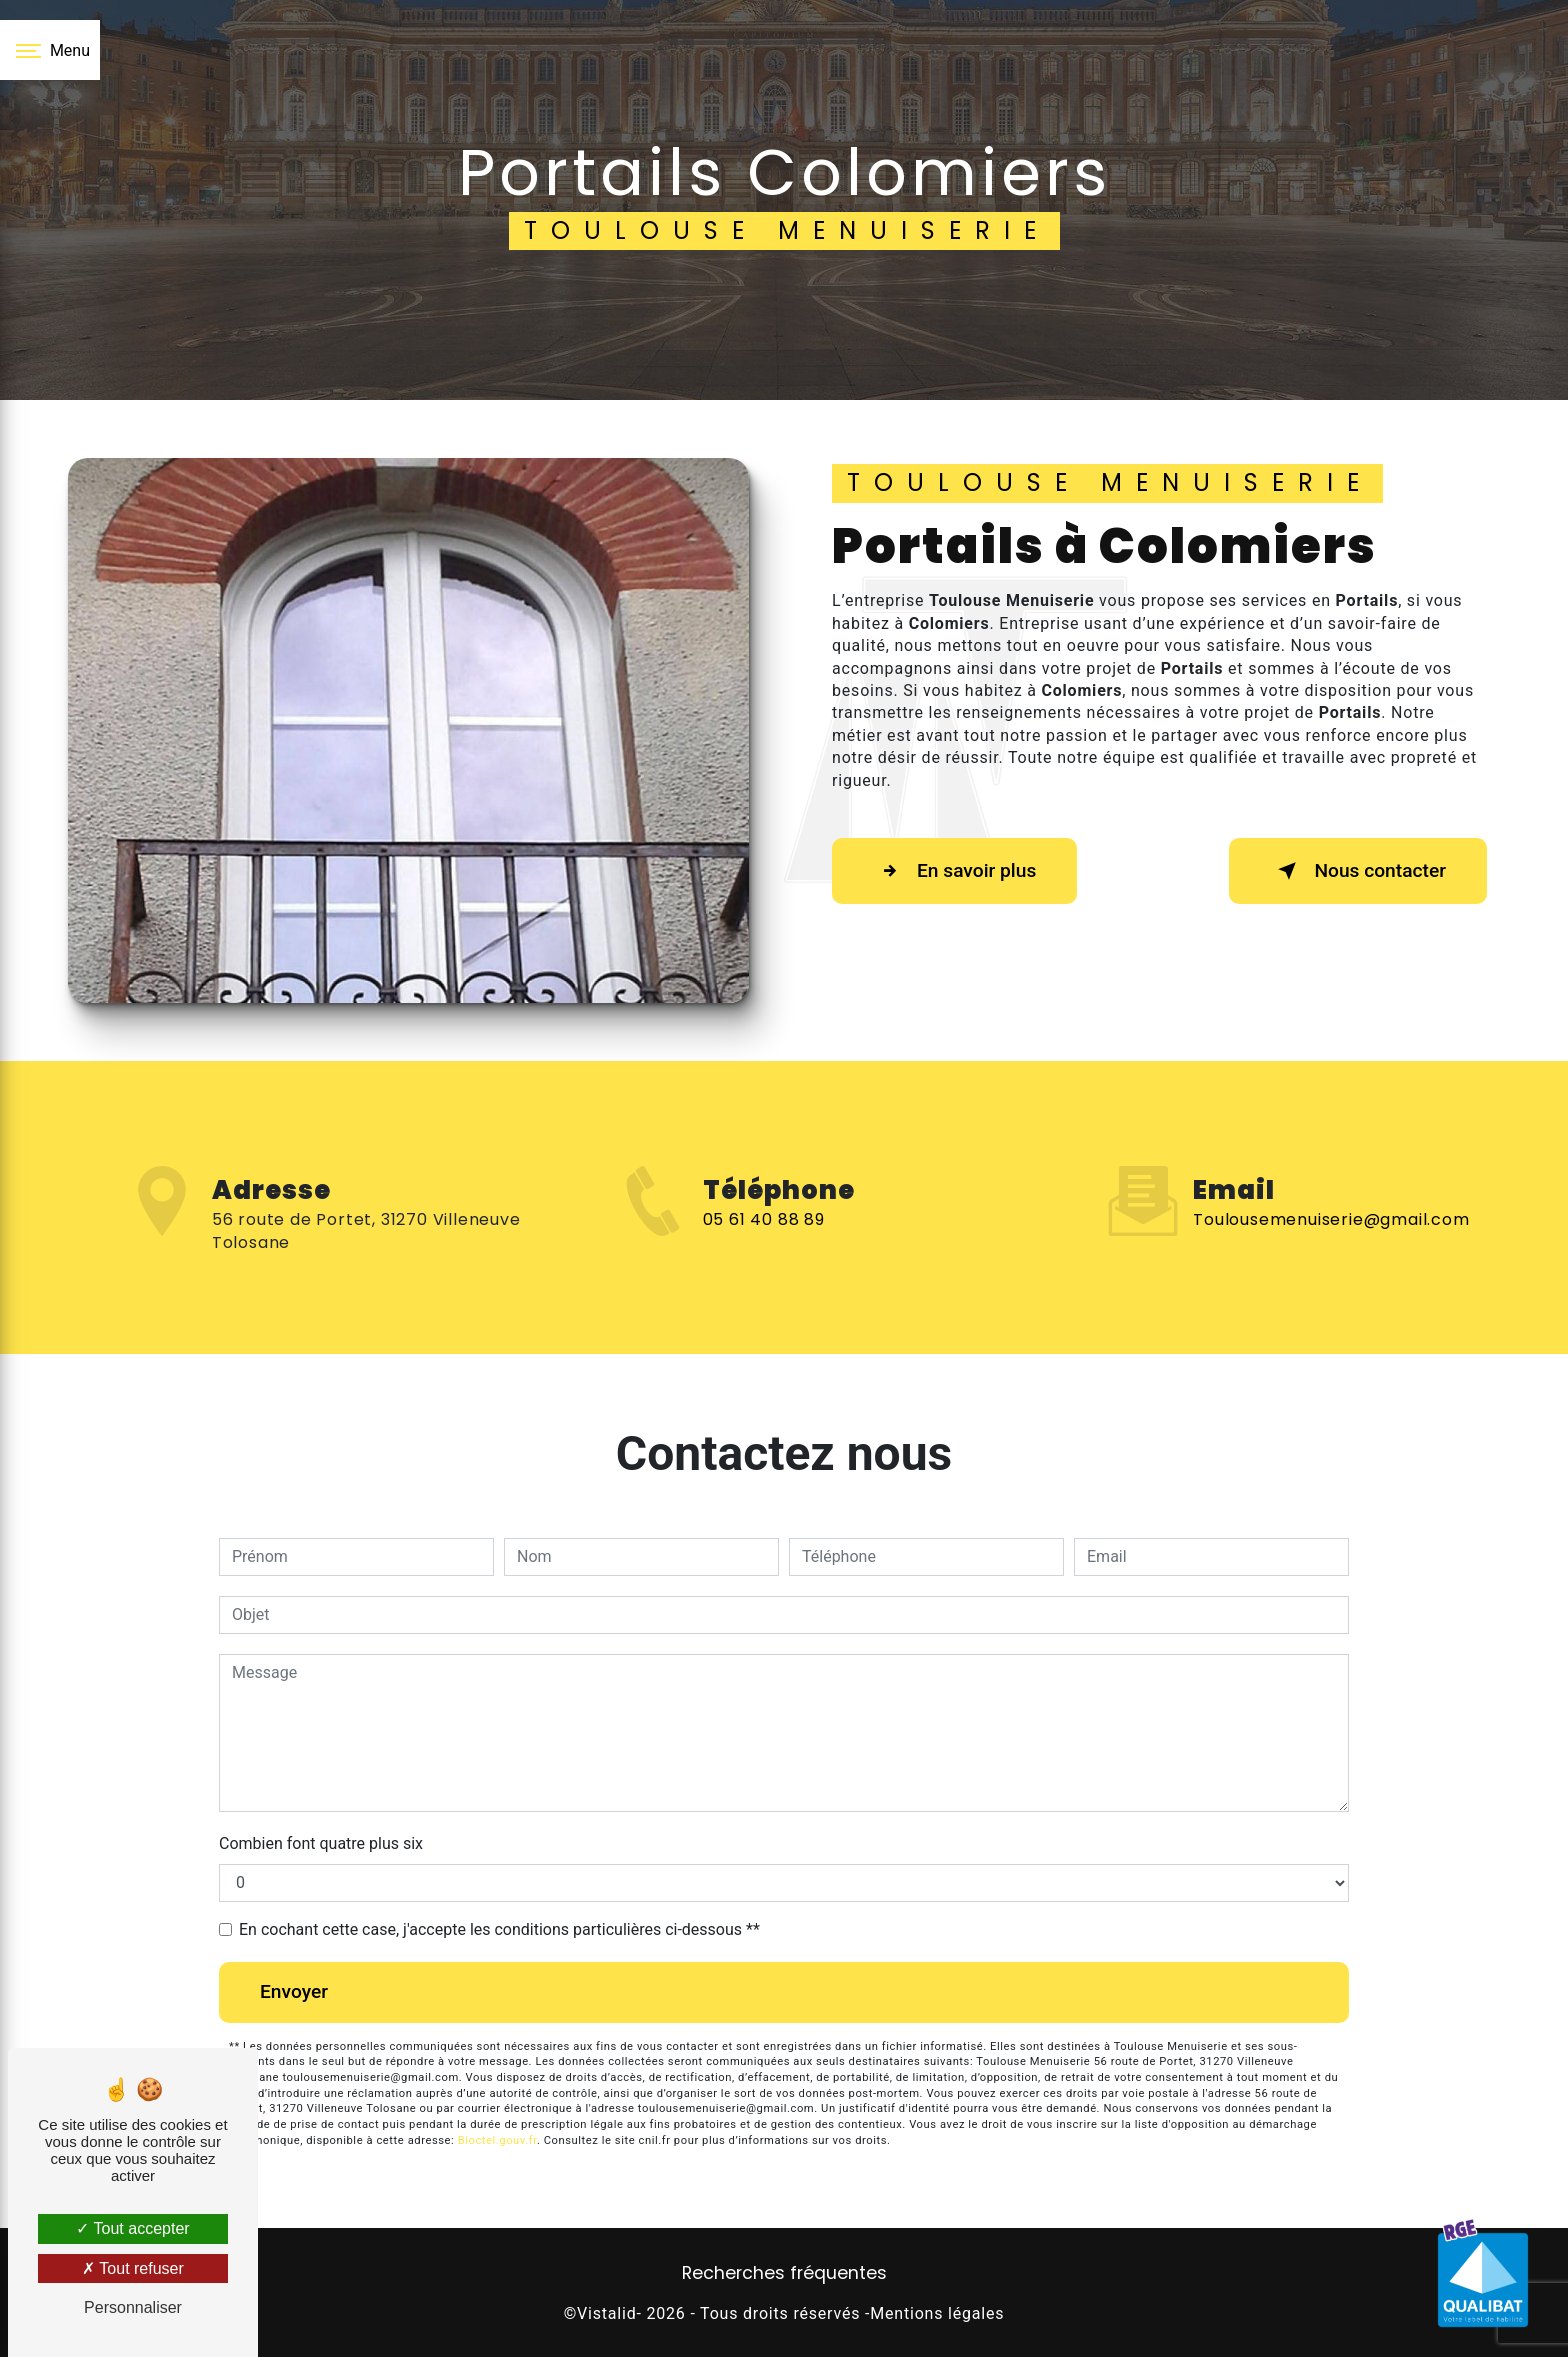  What do you see at coordinates (321, 1843) in the screenshot?
I see `Combien font quatre plus six` at bounding box center [321, 1843].